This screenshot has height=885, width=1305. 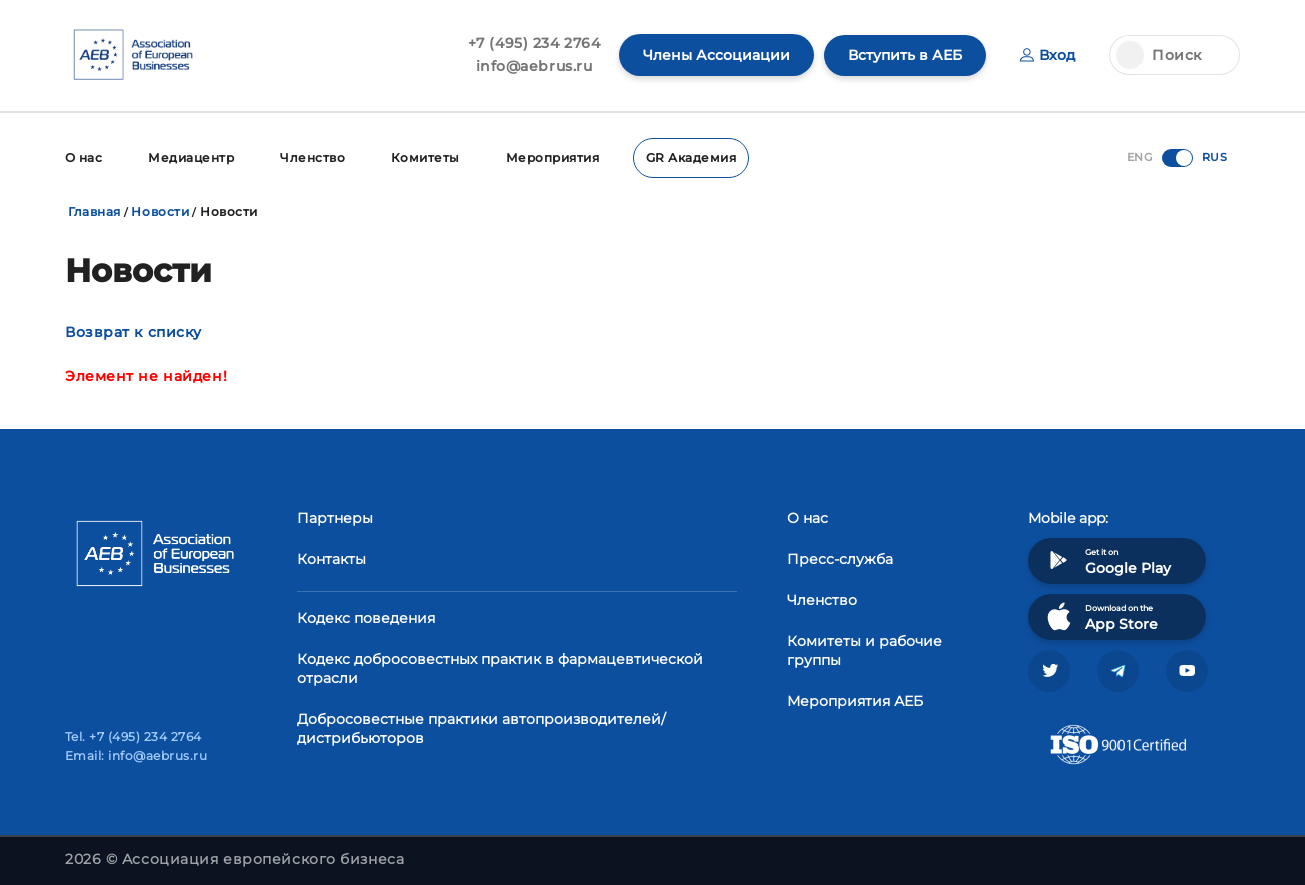 What do you see at coordinates (83, 157) in the screenshot?
I see `О нас` at bounding box center [83, 157].